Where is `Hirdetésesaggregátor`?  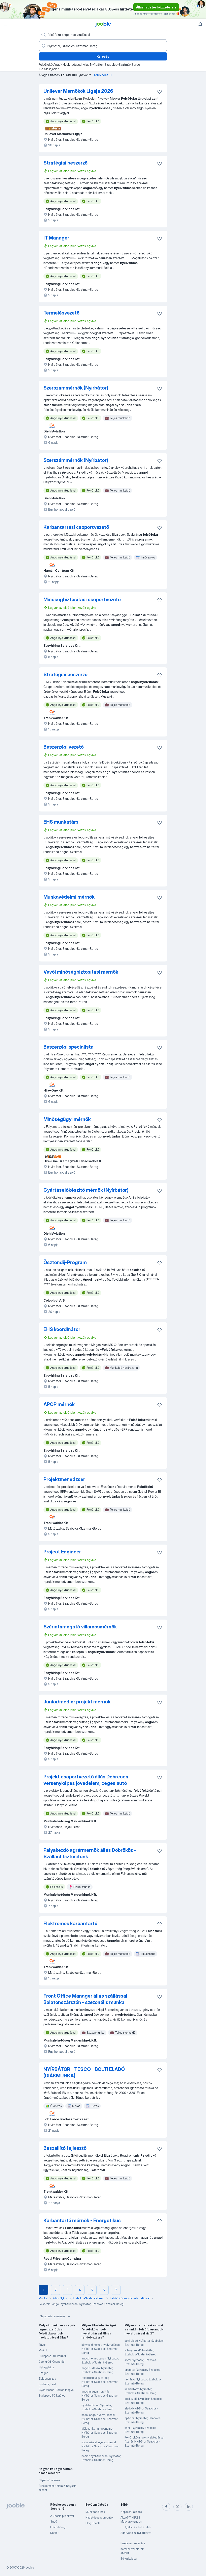 Hirdetésesaggregátor is located at coordinates (99, 2517).